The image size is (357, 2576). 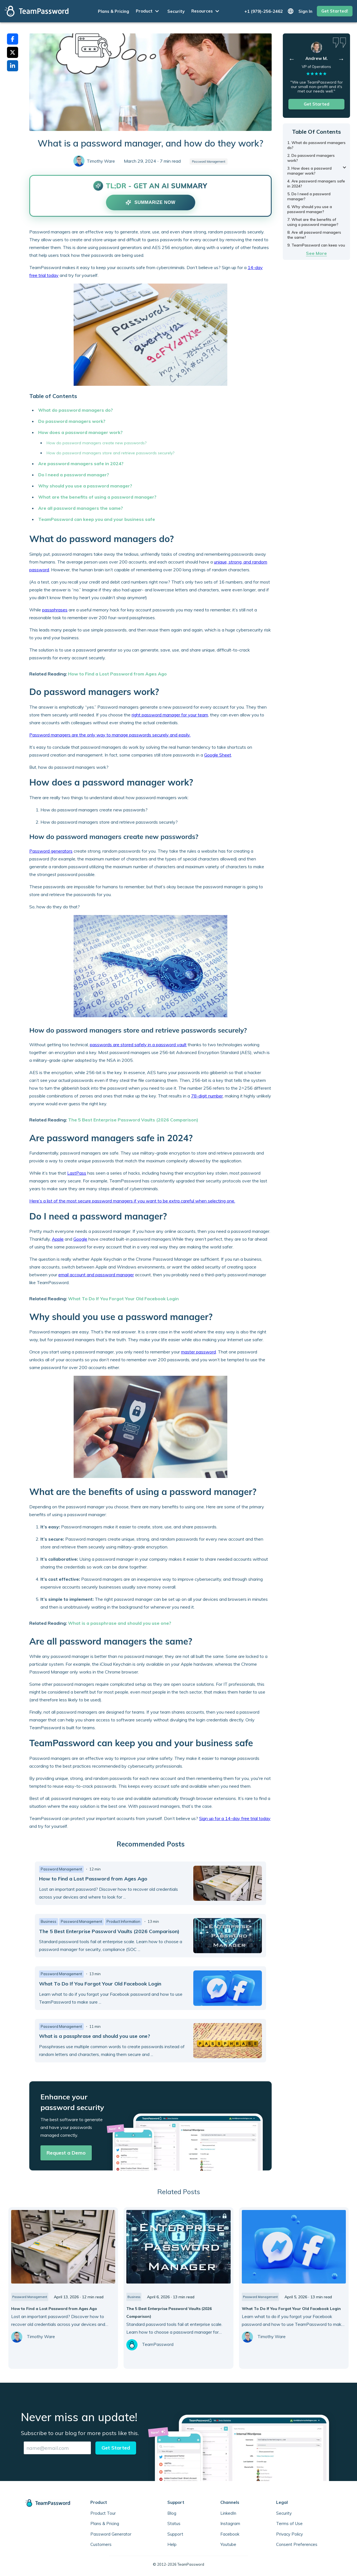 What do you see at coordinates (312, 222) in the screenshot?
I see `7. What are the benefits of using a password manager?` at bounding box center [312, 222].